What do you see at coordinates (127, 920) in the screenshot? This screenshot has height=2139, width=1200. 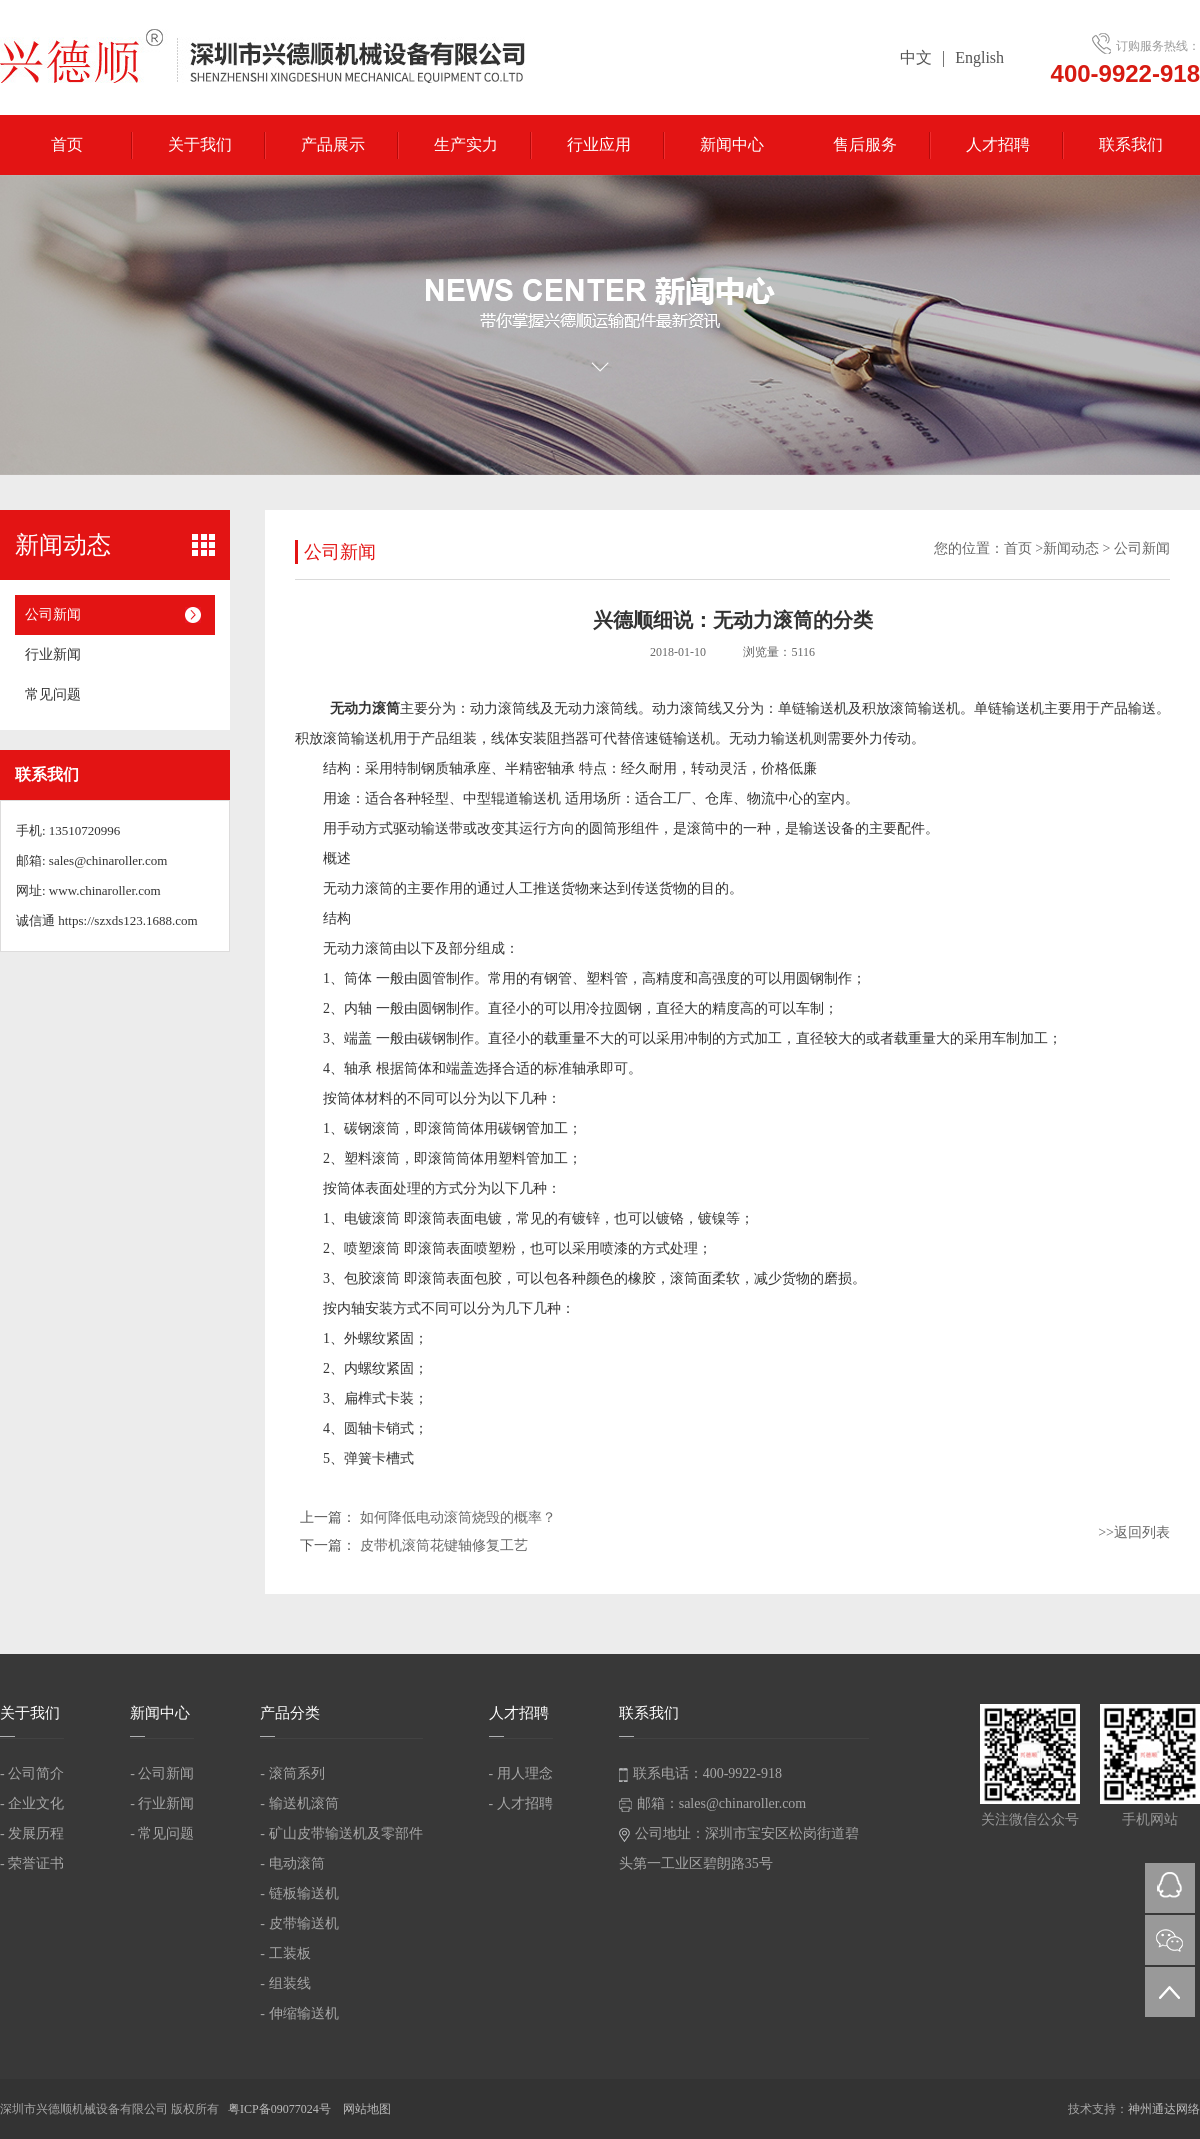 I see `https://szxds123.1688.com` at bounding box center [127, 920].